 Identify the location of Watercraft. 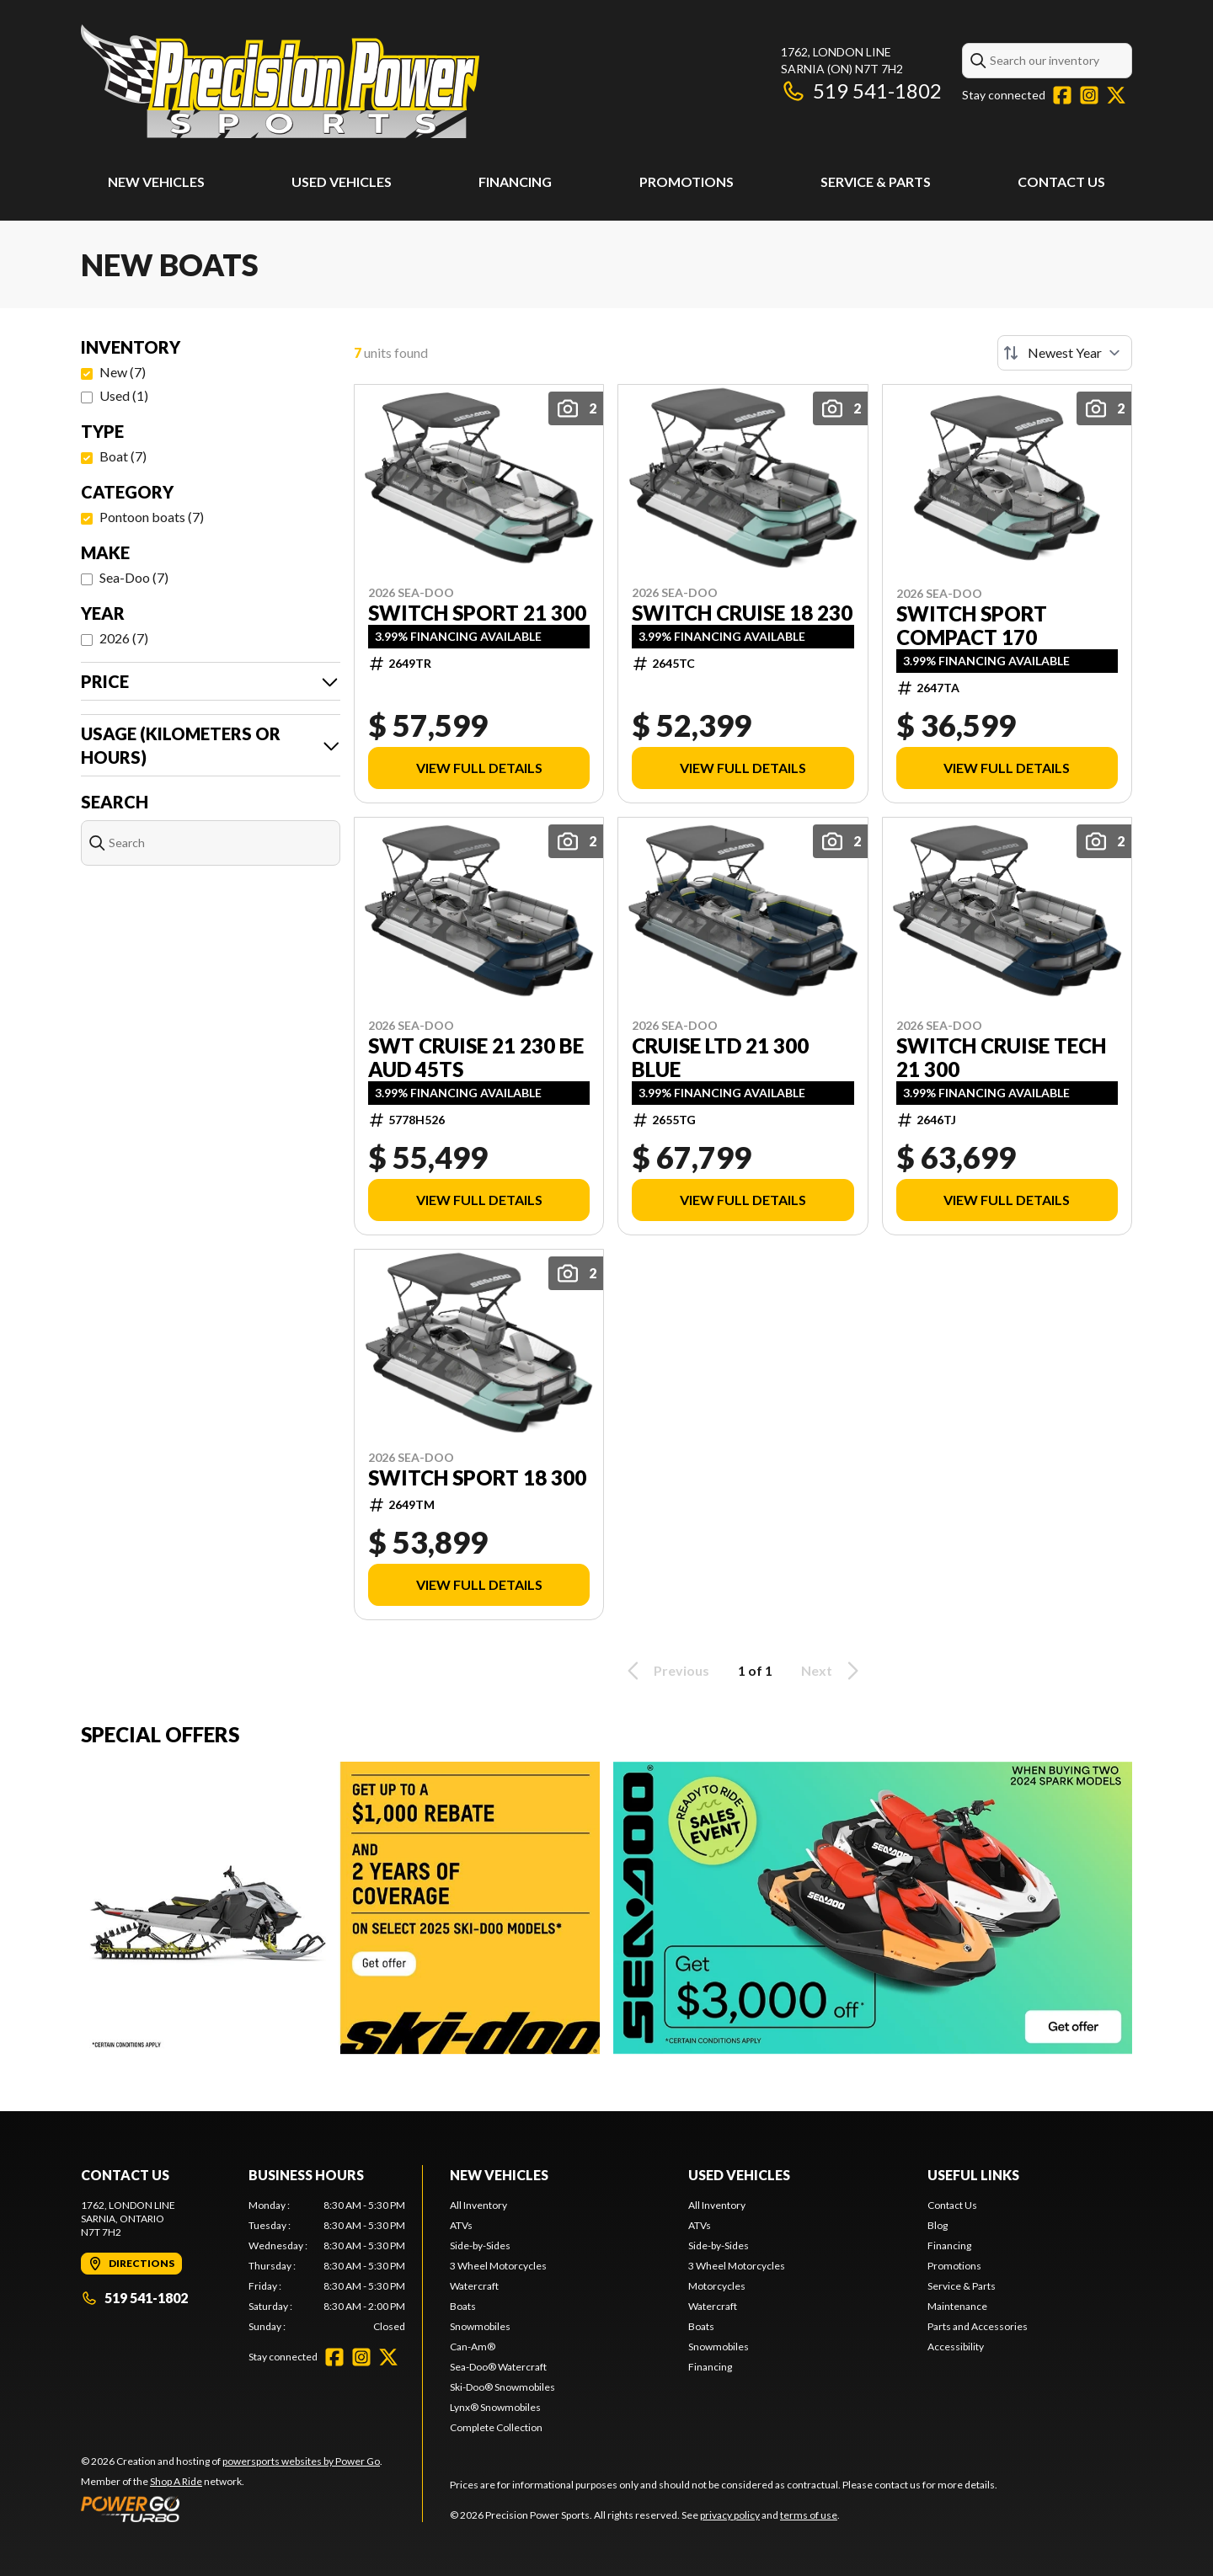
(474, 2286).